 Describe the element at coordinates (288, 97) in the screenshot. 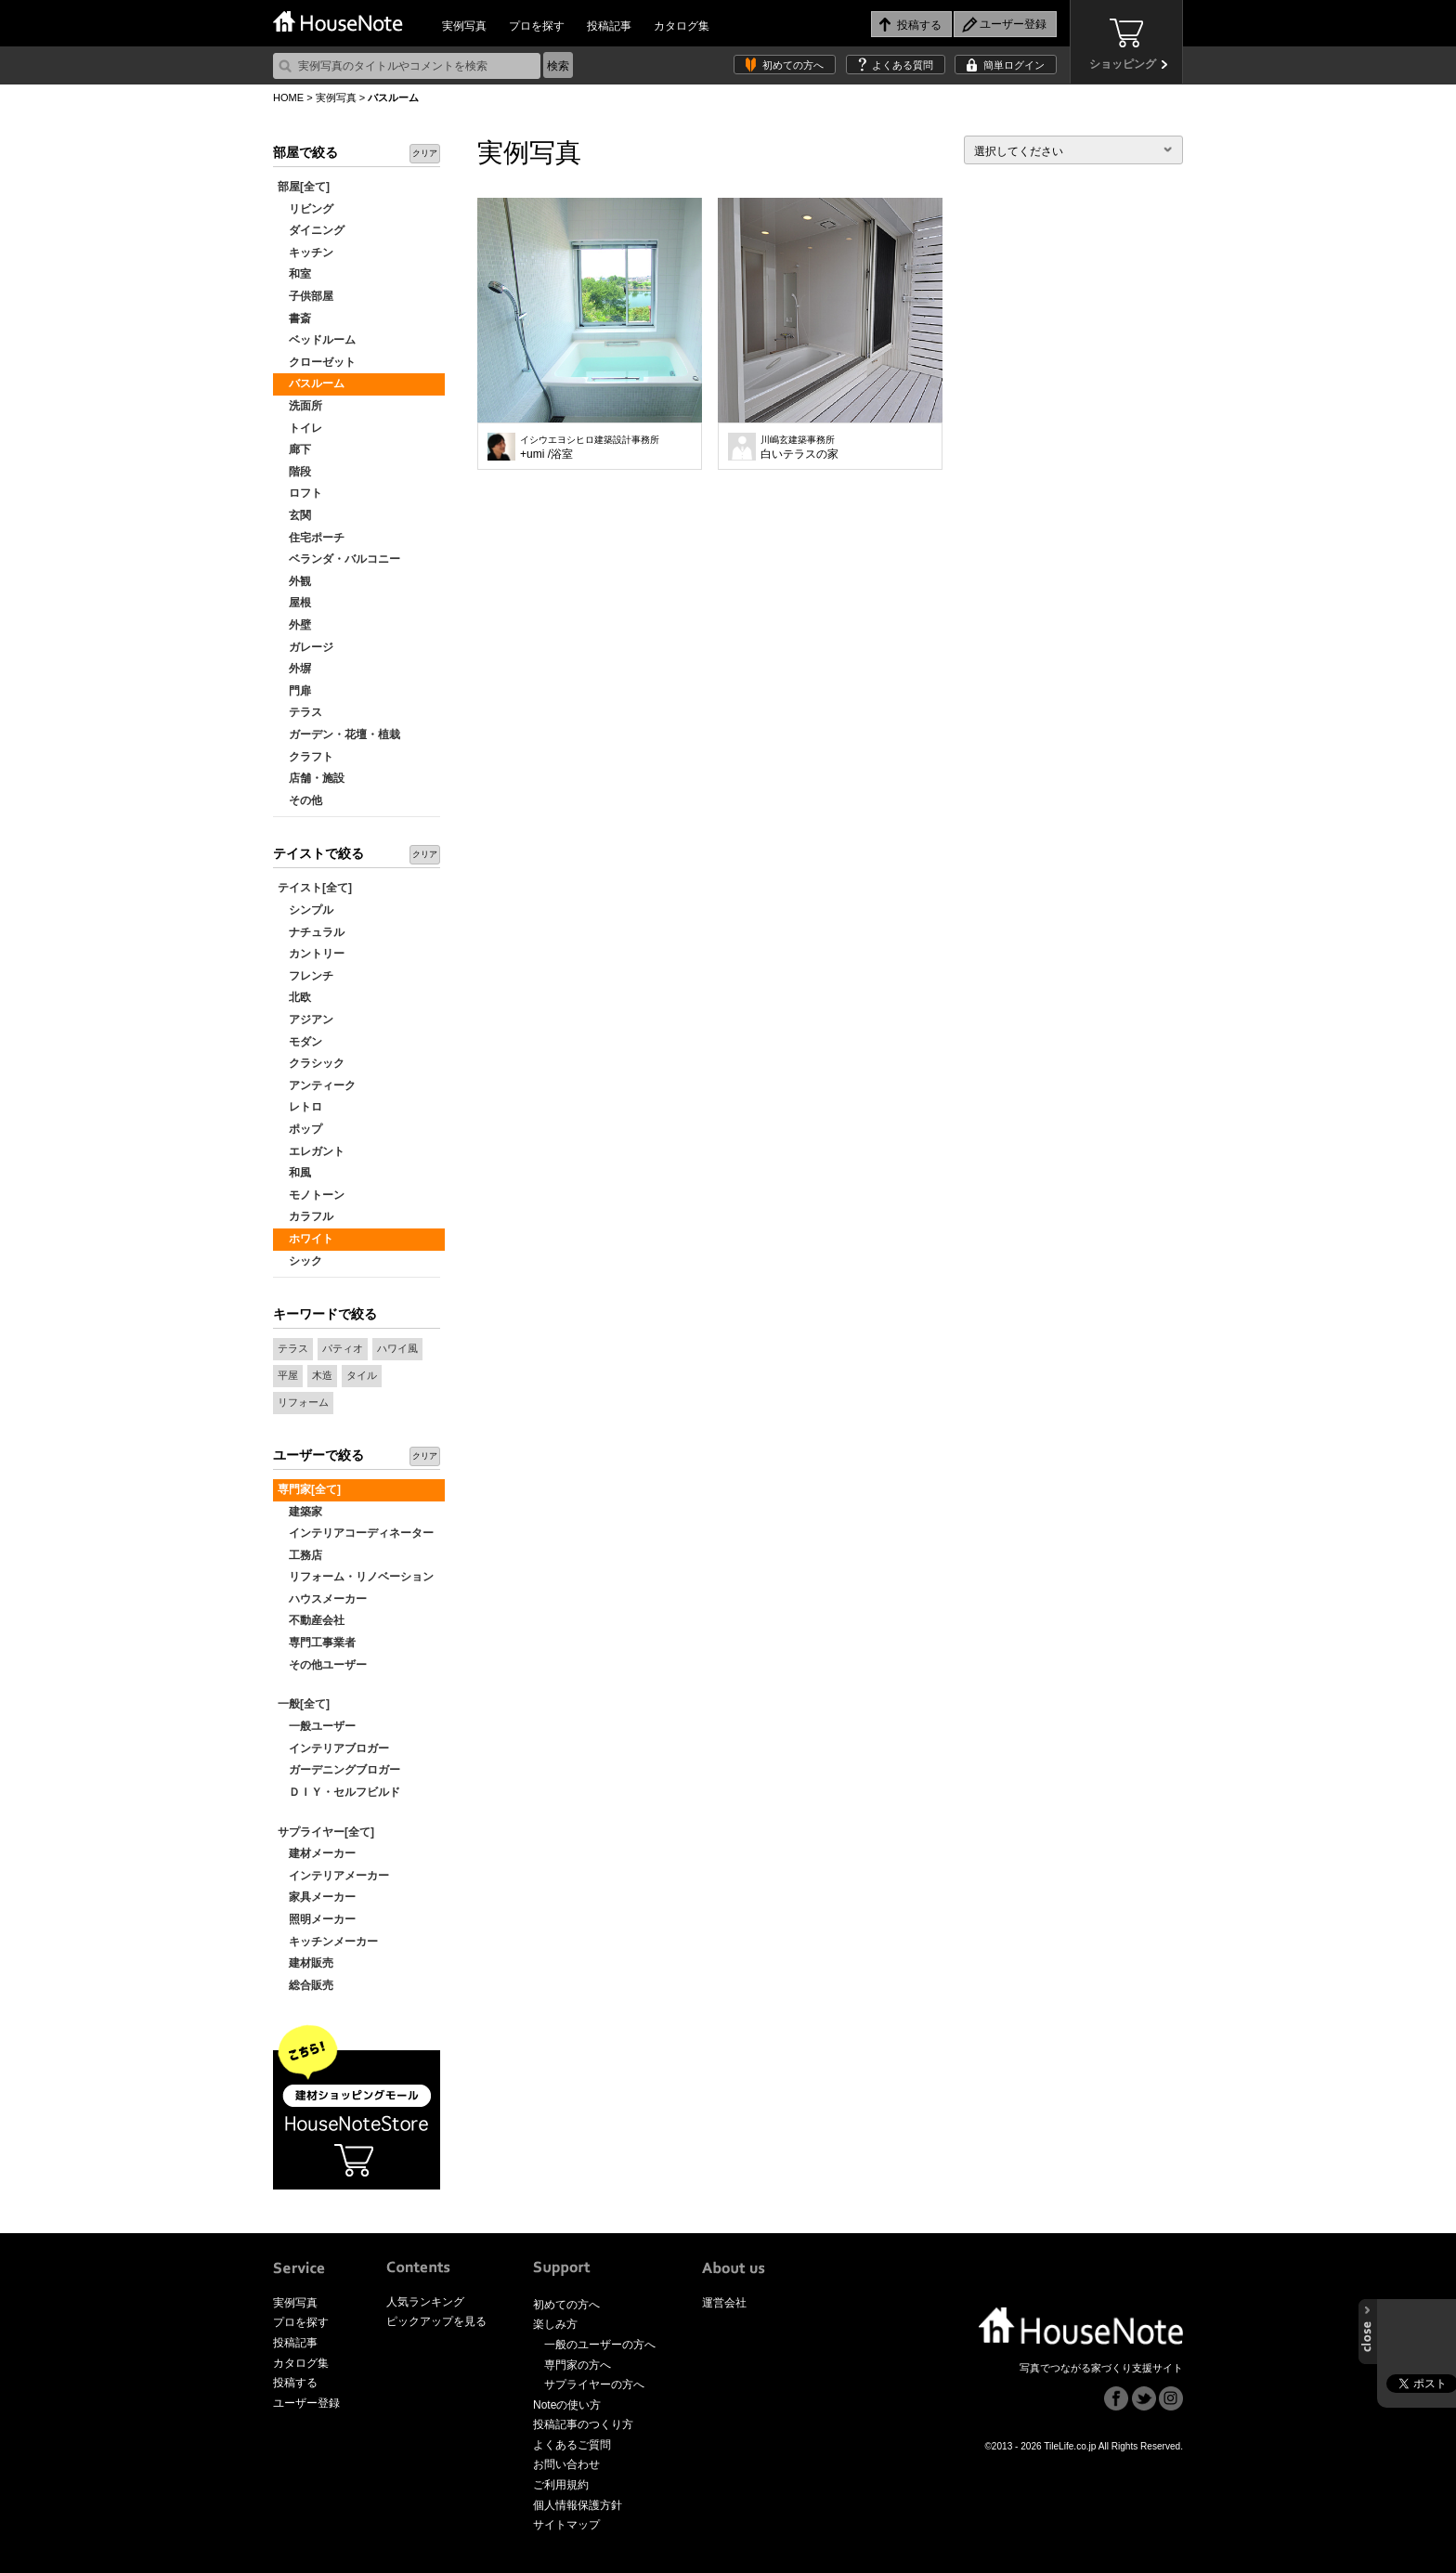

I see `HOME` at that location.